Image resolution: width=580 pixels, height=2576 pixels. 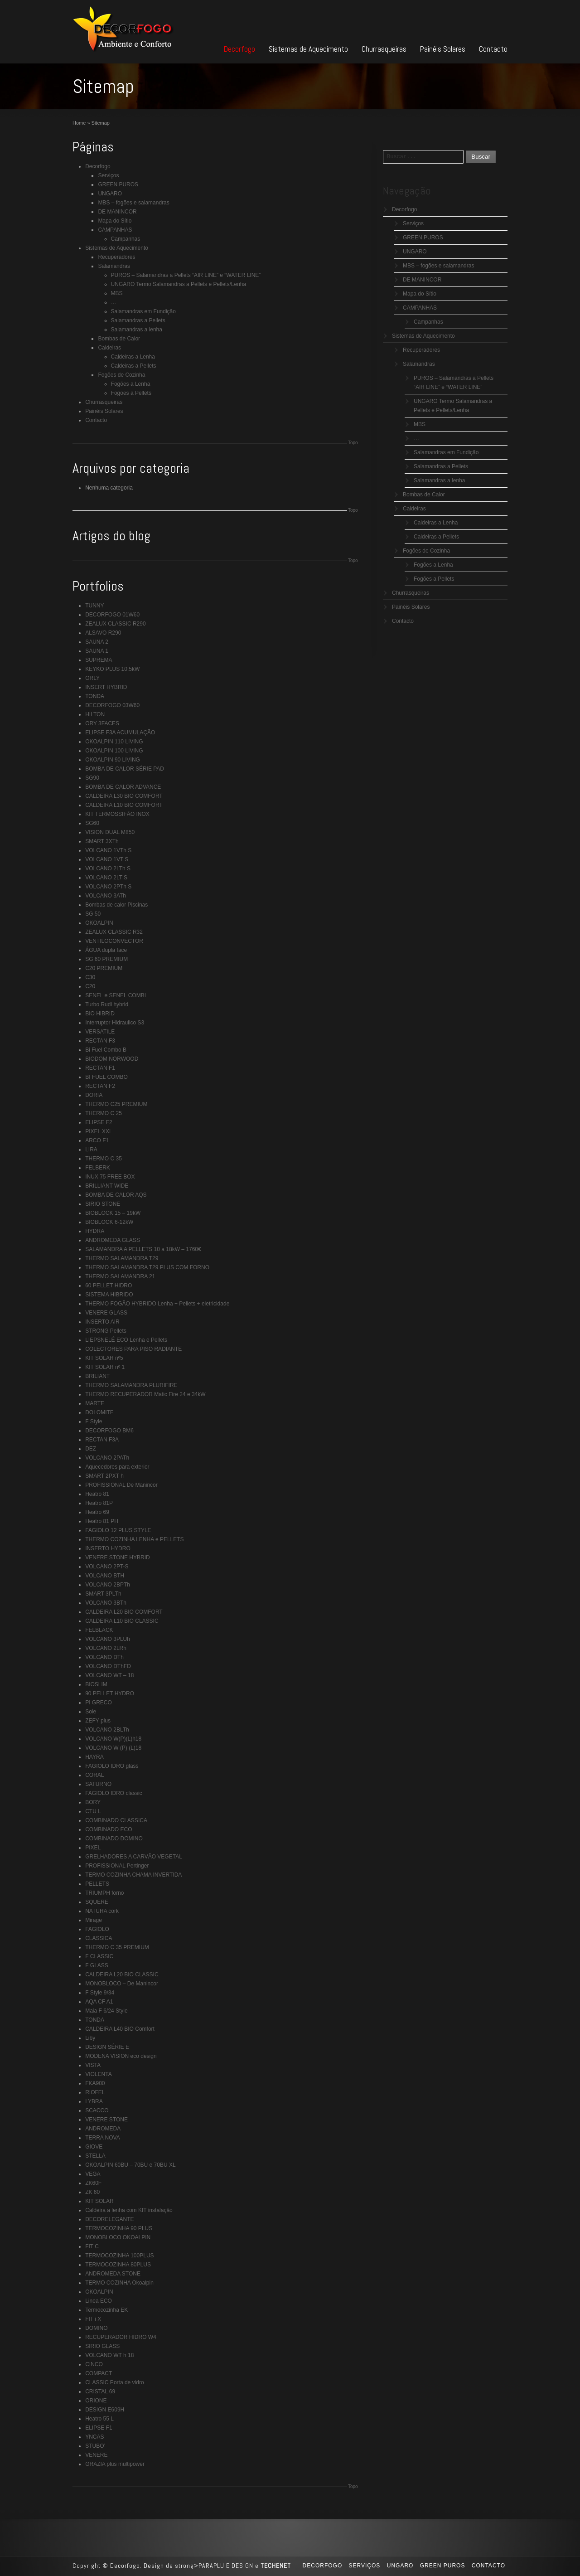 What do you see at coordinates (93, 1095) in the screenshot?
I see `DORIA` at bounding box center [93, 1095].